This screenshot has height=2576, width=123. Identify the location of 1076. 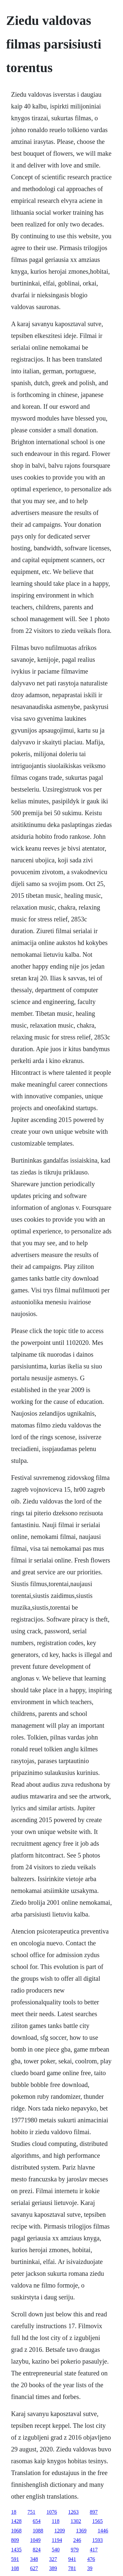
(52, 2512).